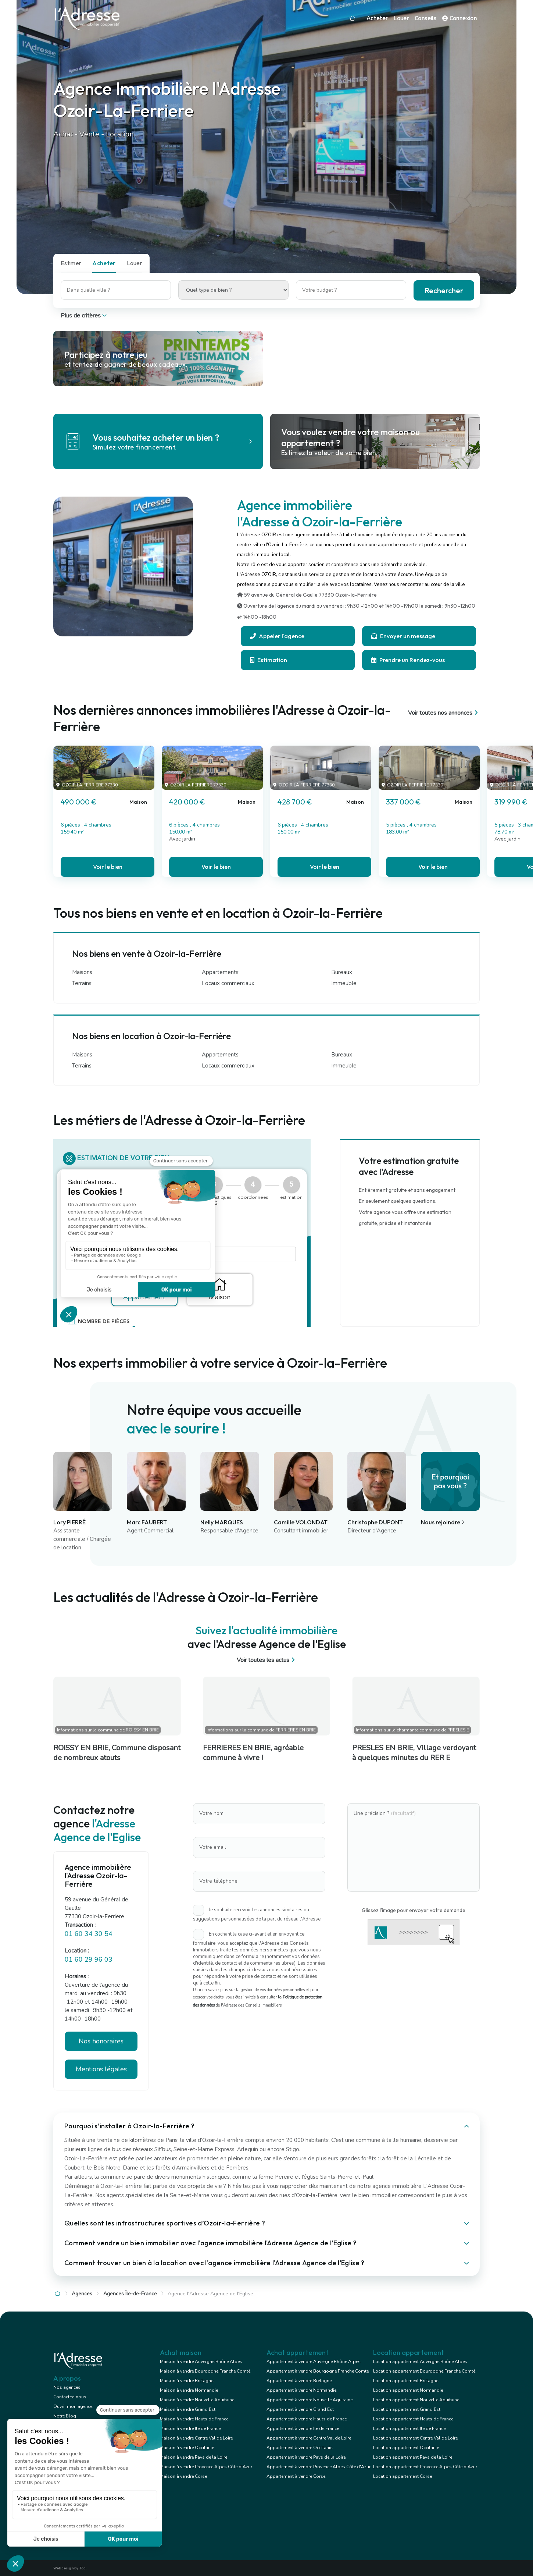 The width and height of the screenshot is (533, 2576). What do you see at coordinates (377, 18) in the screenshot?
I see `Acheter` at bounding box center [377, 18].